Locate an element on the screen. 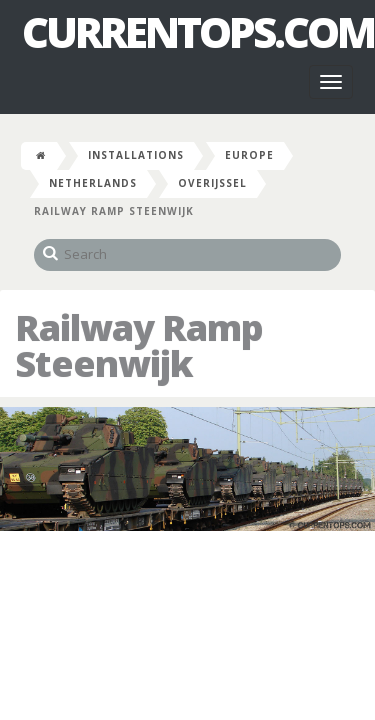 The height and width of the screenshot is (720, 375). Overijssel is located at coordinates (212, 183).